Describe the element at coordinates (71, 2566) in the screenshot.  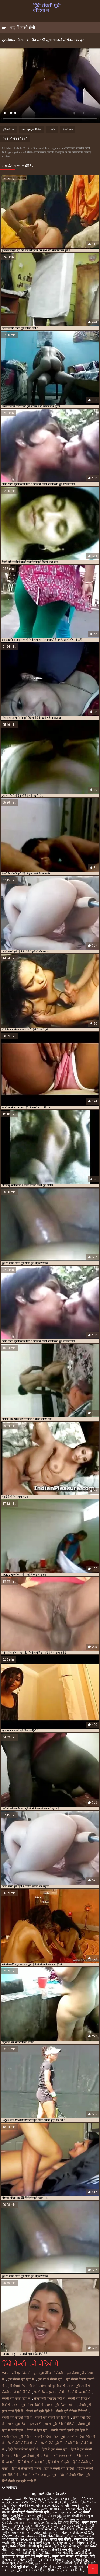
I see `फुल एचडी सेक्सी मूवी` at that location.